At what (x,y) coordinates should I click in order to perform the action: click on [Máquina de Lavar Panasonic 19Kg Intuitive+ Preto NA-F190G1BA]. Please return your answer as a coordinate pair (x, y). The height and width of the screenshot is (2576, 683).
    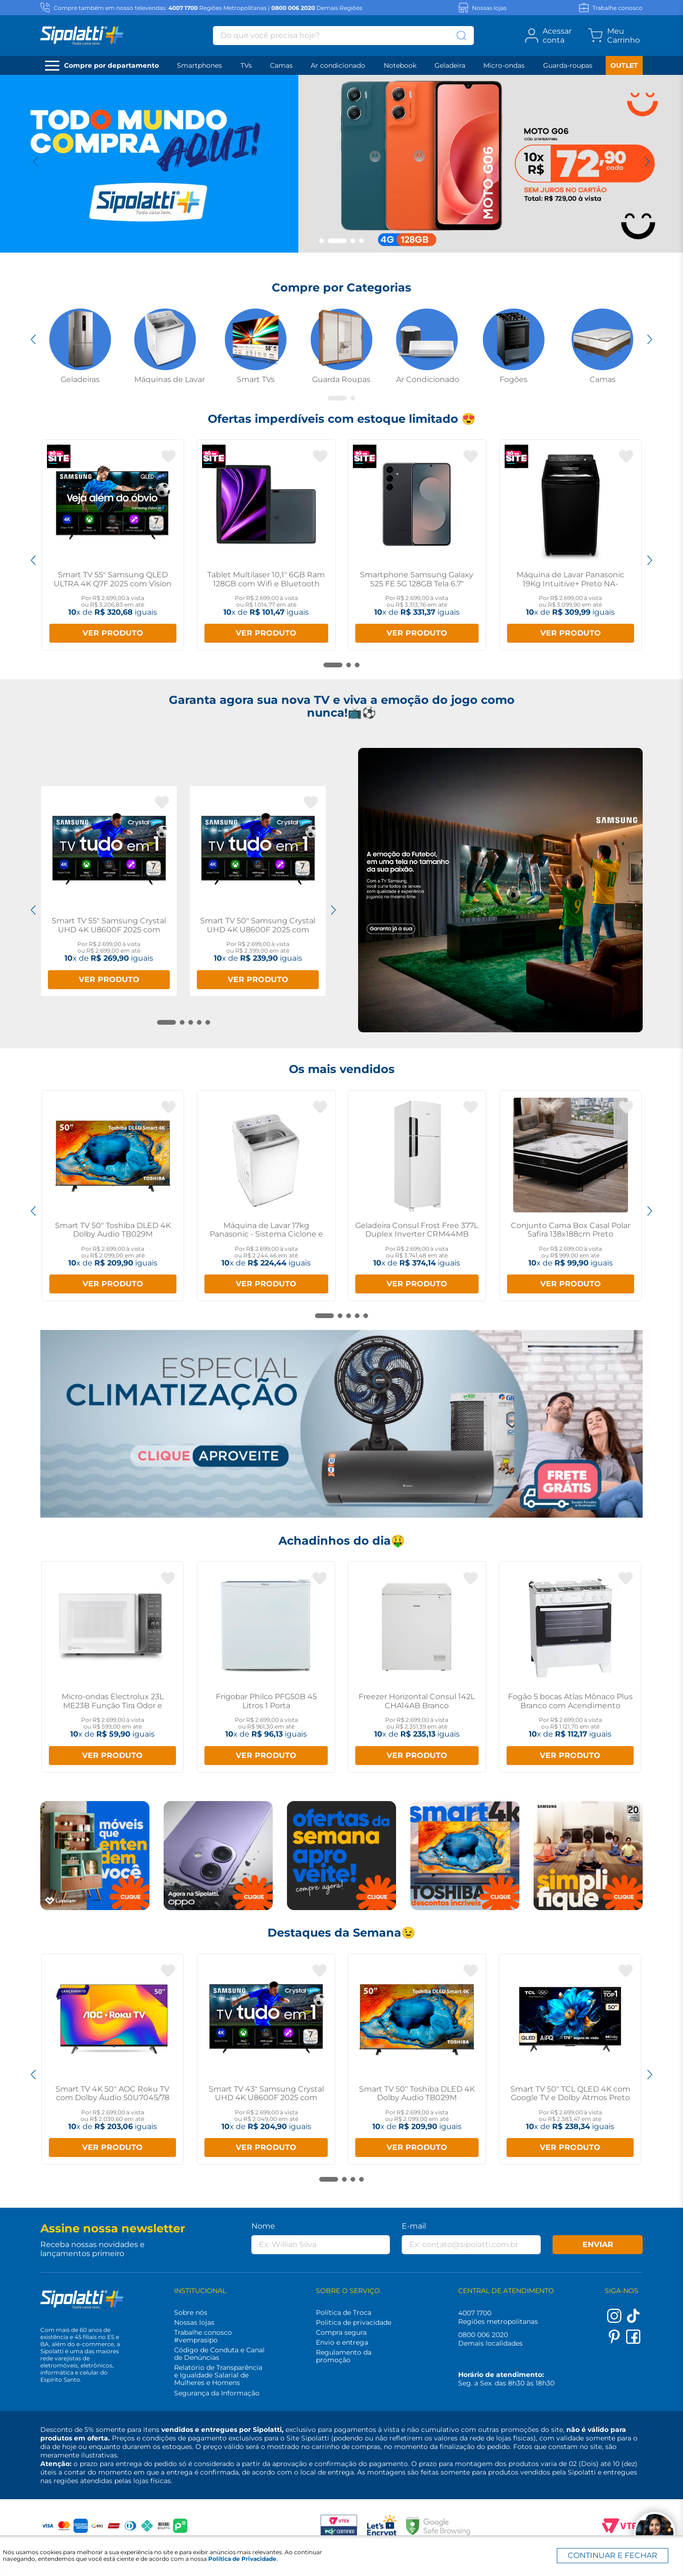
    Looking at the image, I should click on (570, 545).